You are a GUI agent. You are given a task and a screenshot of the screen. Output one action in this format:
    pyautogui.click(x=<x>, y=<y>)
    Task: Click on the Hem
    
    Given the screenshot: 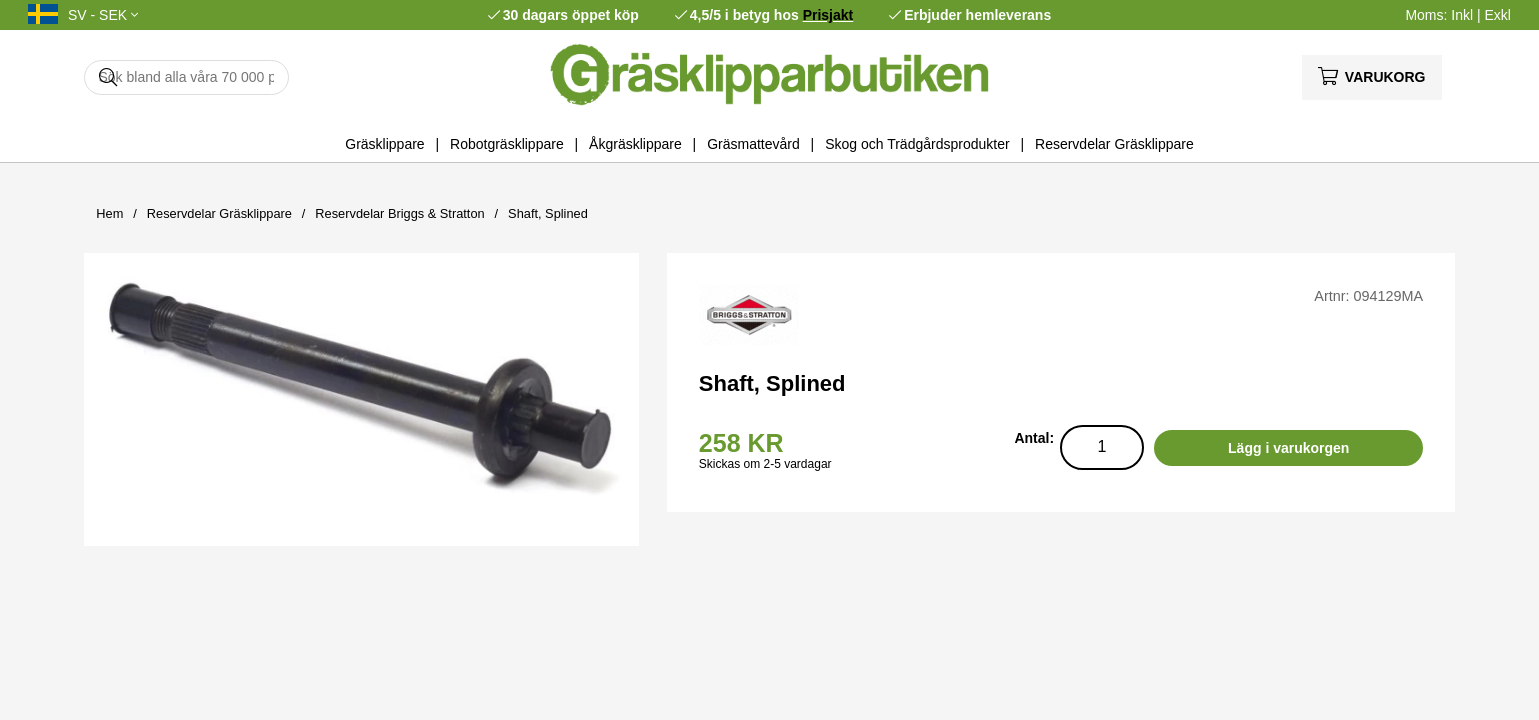 What is the action you would take?
    pyautogui.click(x=109, y=213)
    